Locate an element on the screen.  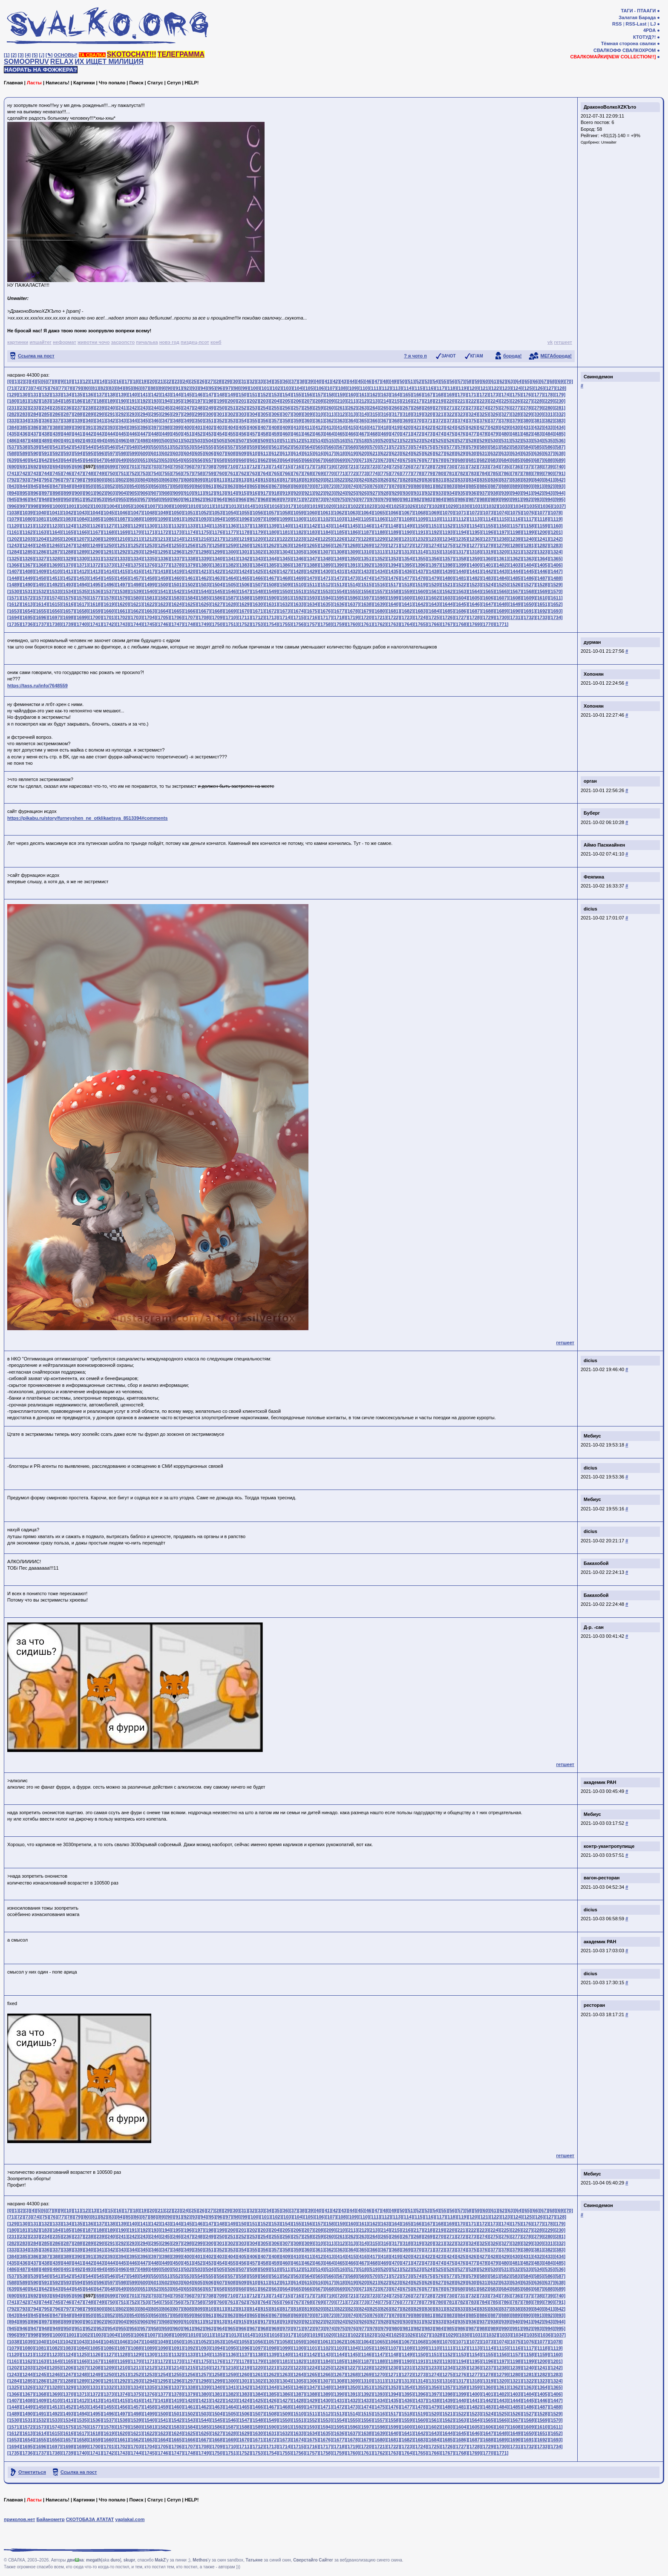
[986] is located at coordinates (461, 499).